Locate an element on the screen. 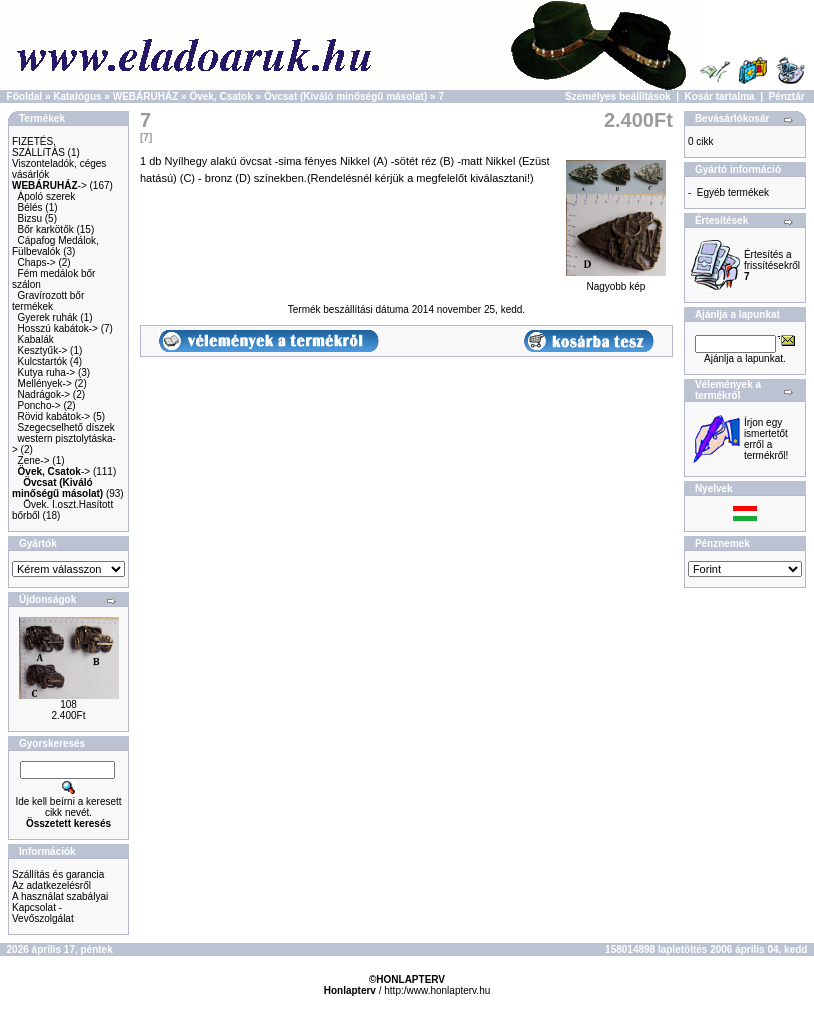 This screenshot has height=1014, width=814. Cápafog Medálok, Fülbevalók is located at coordinates (55, 246).